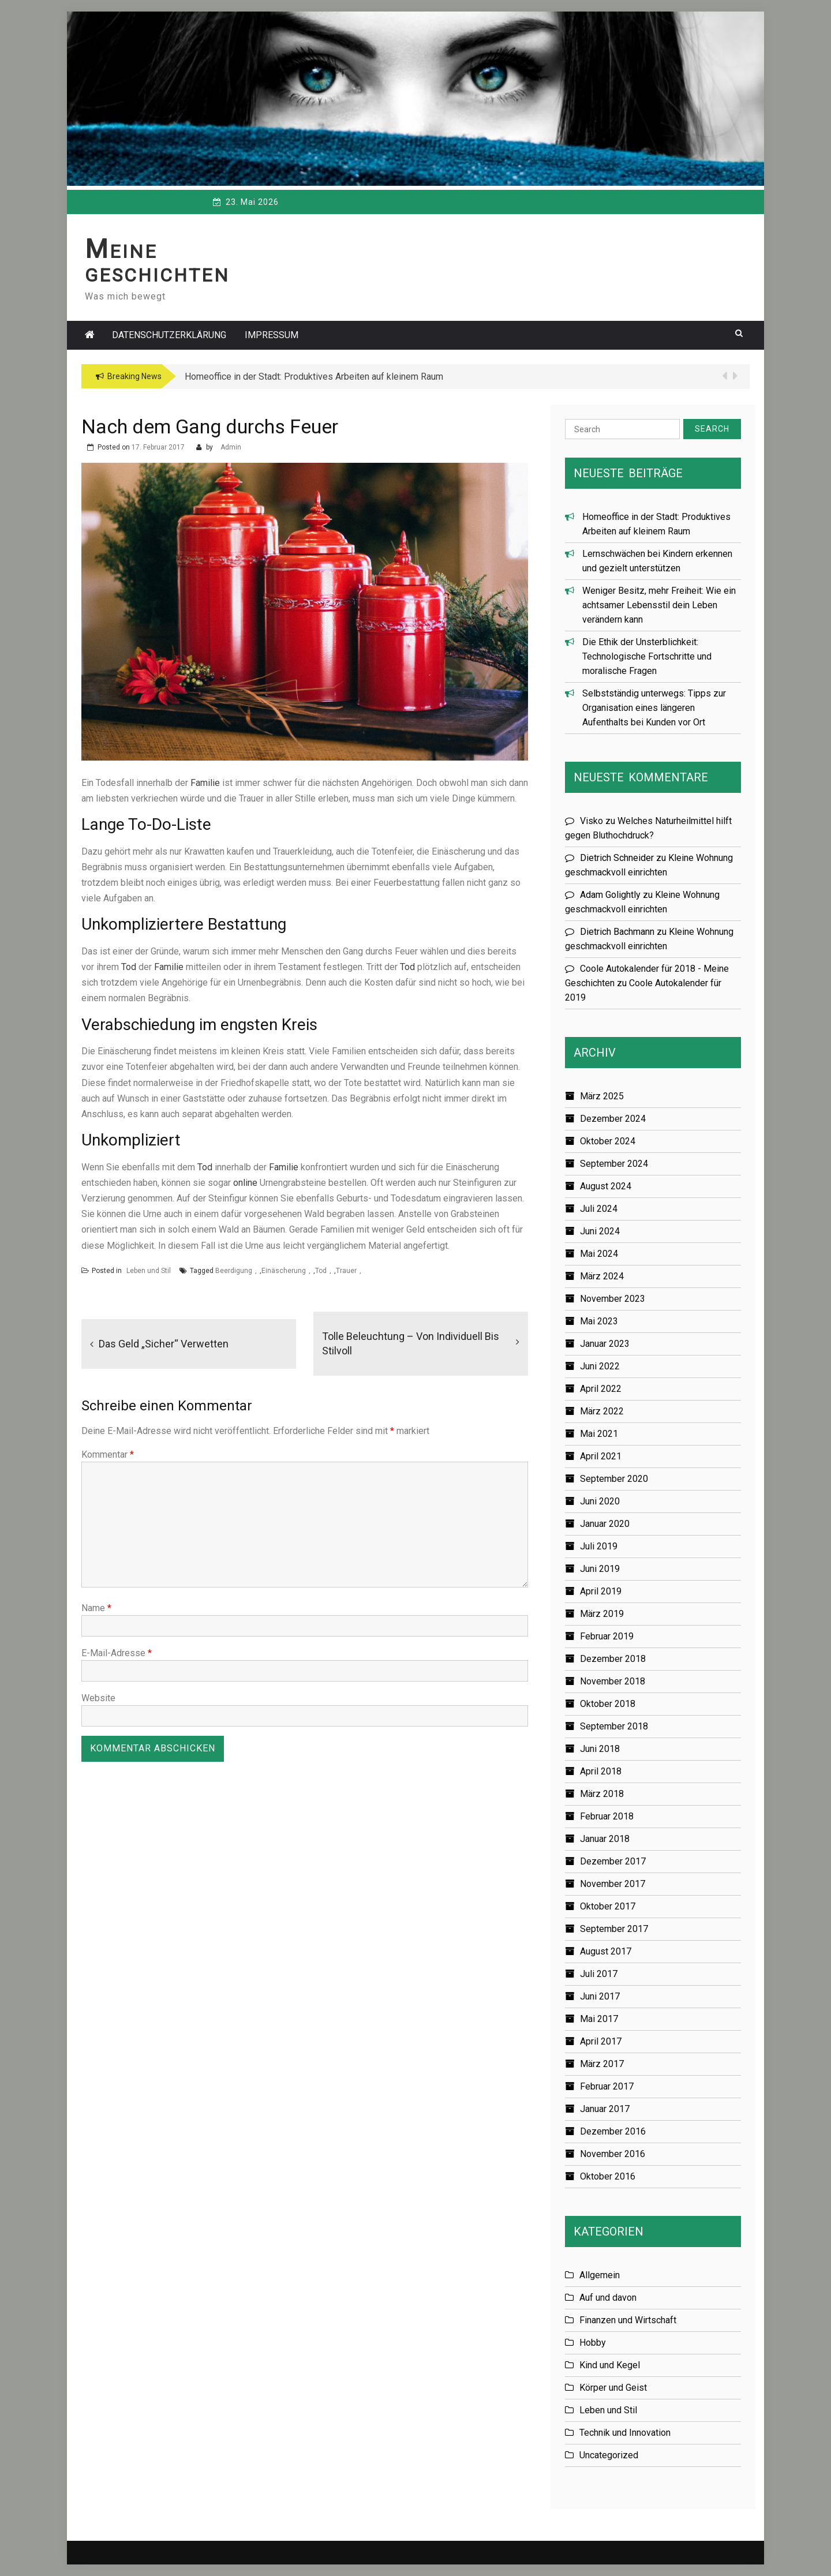  I want to click on Website, so click(98, 1698).